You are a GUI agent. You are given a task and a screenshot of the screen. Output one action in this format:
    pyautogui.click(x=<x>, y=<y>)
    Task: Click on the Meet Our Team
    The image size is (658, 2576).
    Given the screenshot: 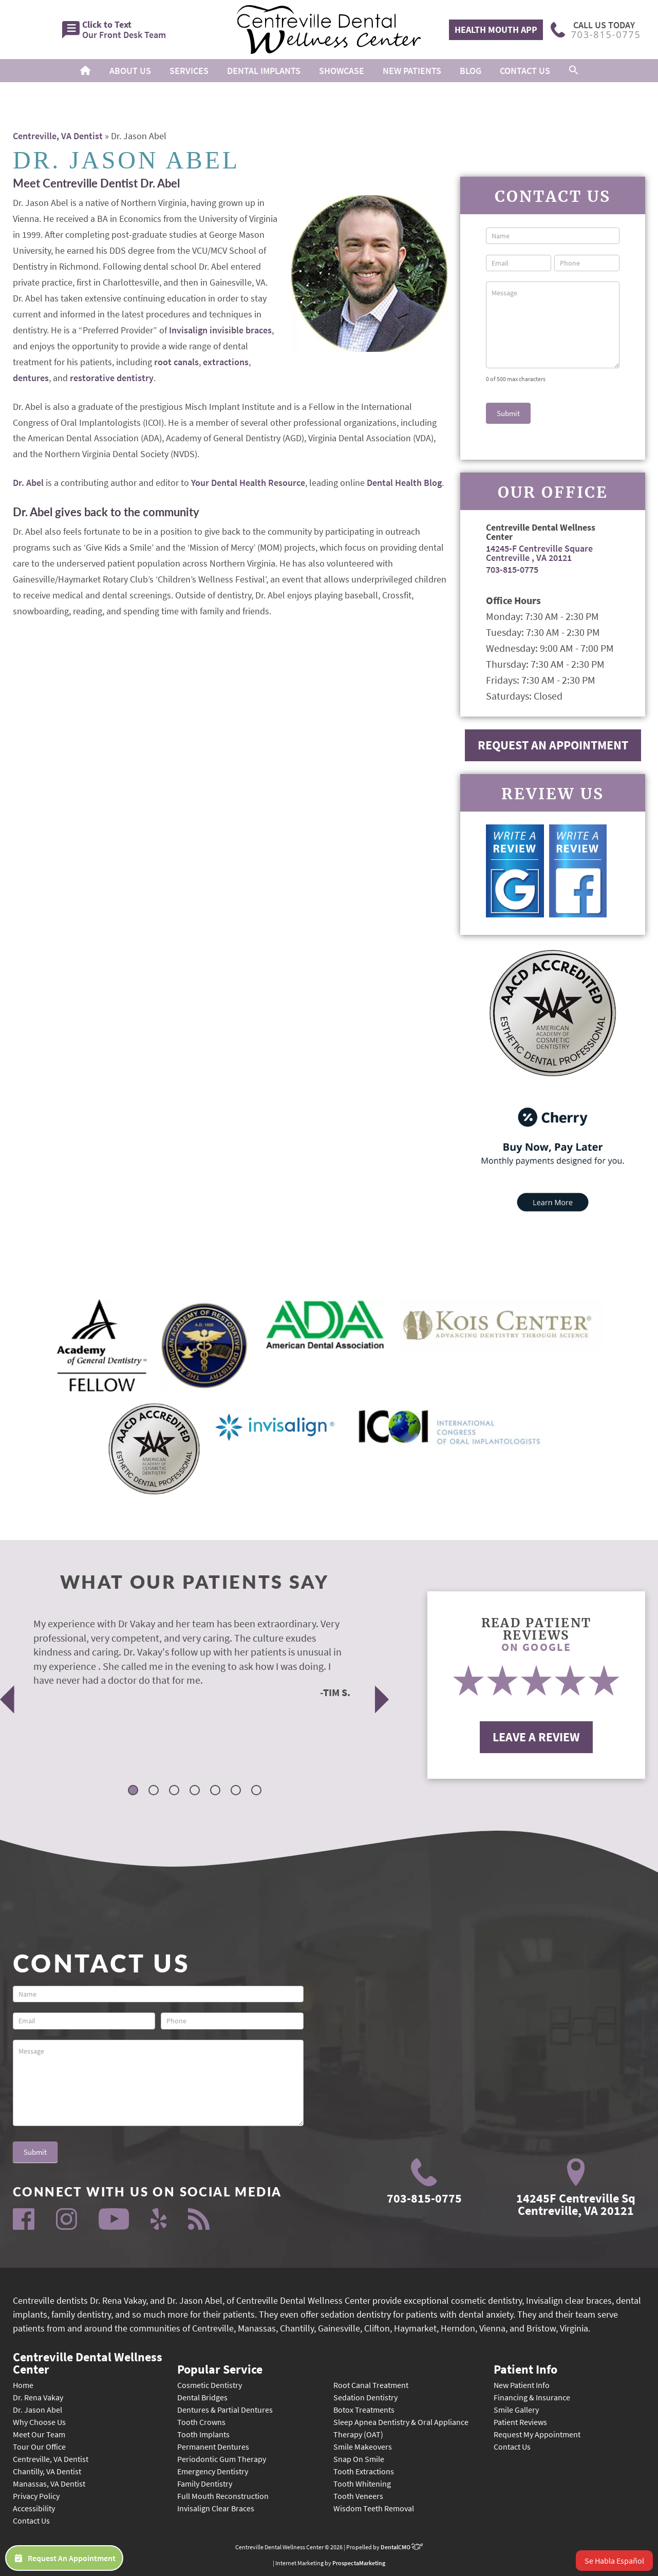 What is the action you would take?
    pyautogui.click(x=39, y=2434)
    